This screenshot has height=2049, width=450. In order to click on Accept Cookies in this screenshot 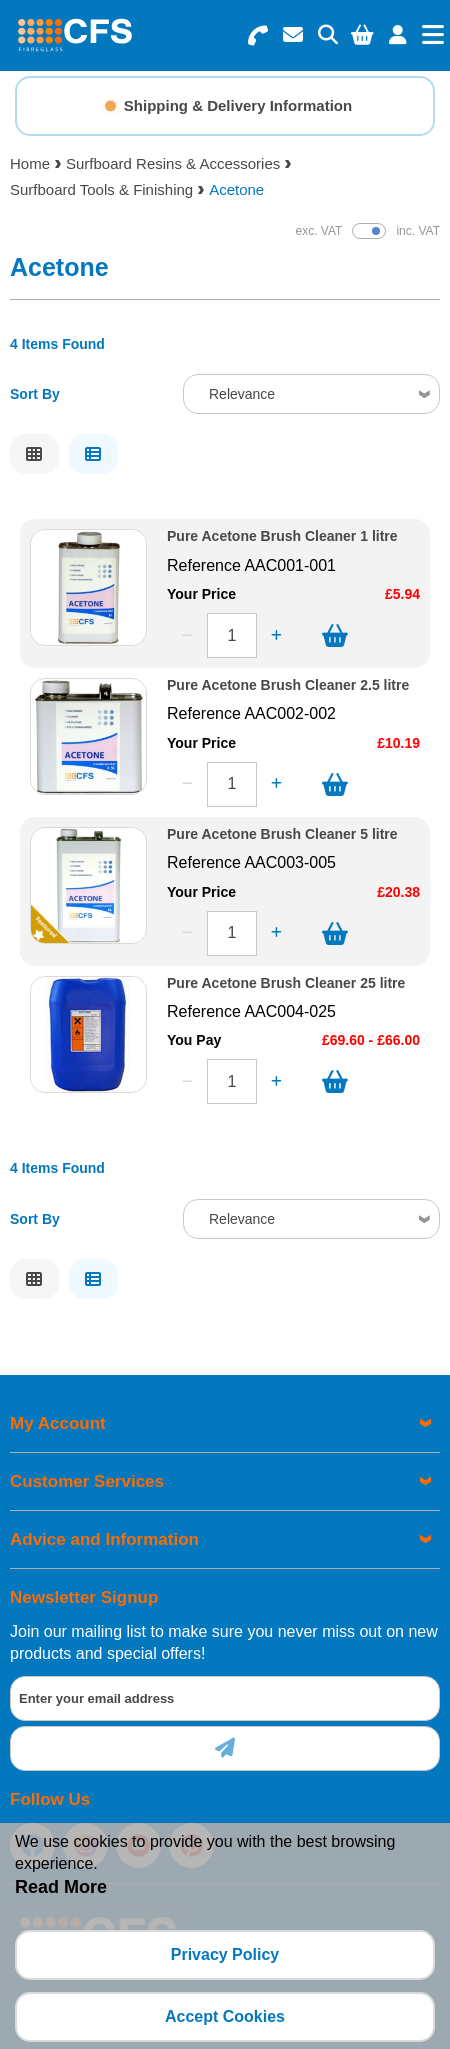, I will do `click(225, 2016)`.